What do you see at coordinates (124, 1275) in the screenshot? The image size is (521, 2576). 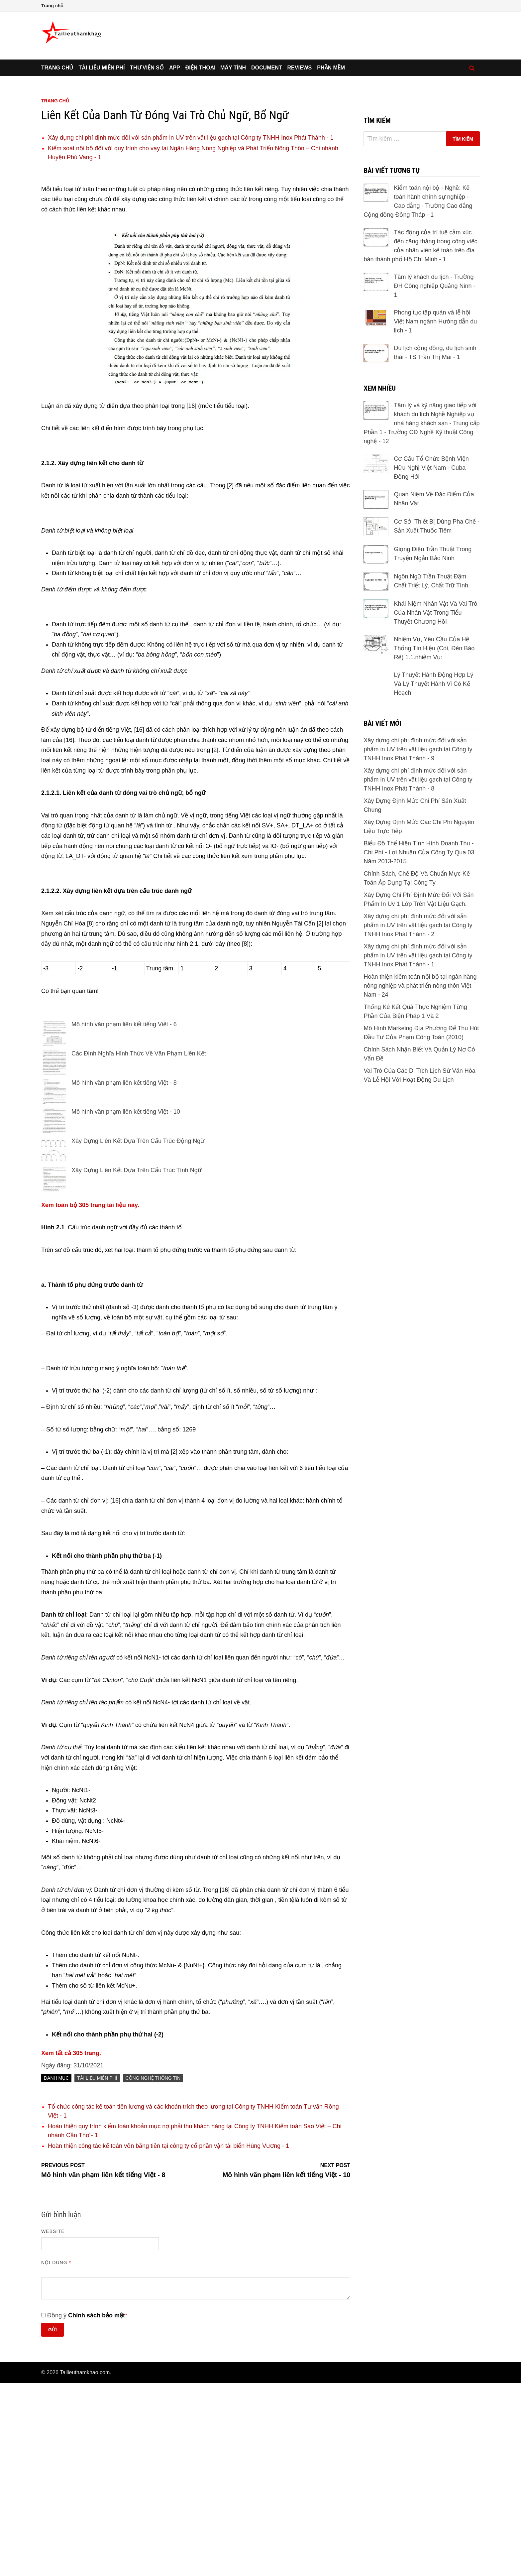 I see `Mô hình văn phạm liên kết tiếng Việt - 8` at bounding box center [124, 1275].